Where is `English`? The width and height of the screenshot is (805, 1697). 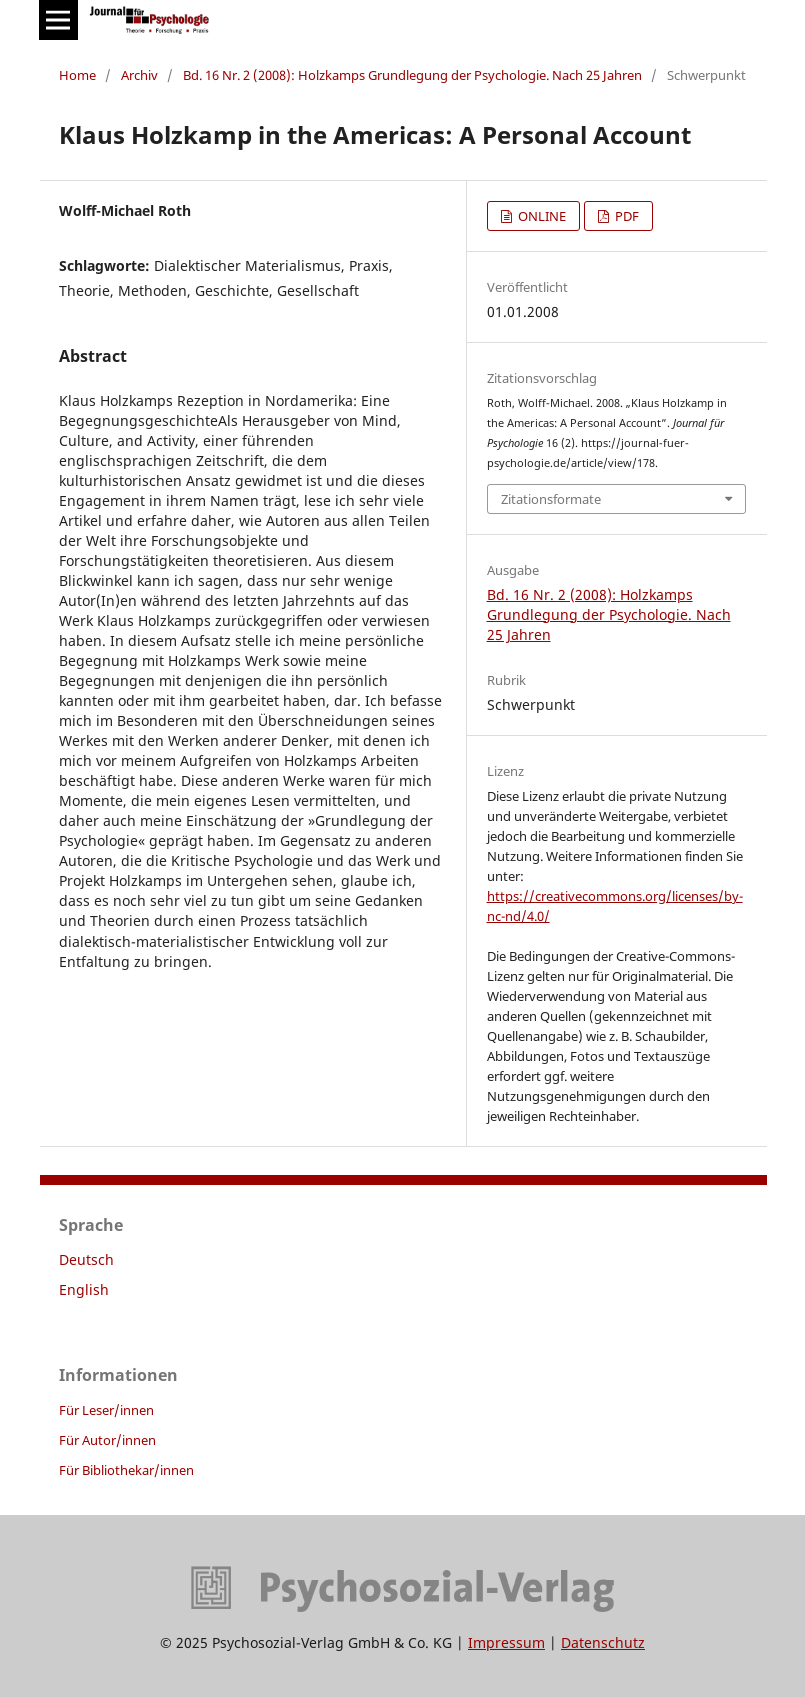 English is located at coordinates (84, 1289).